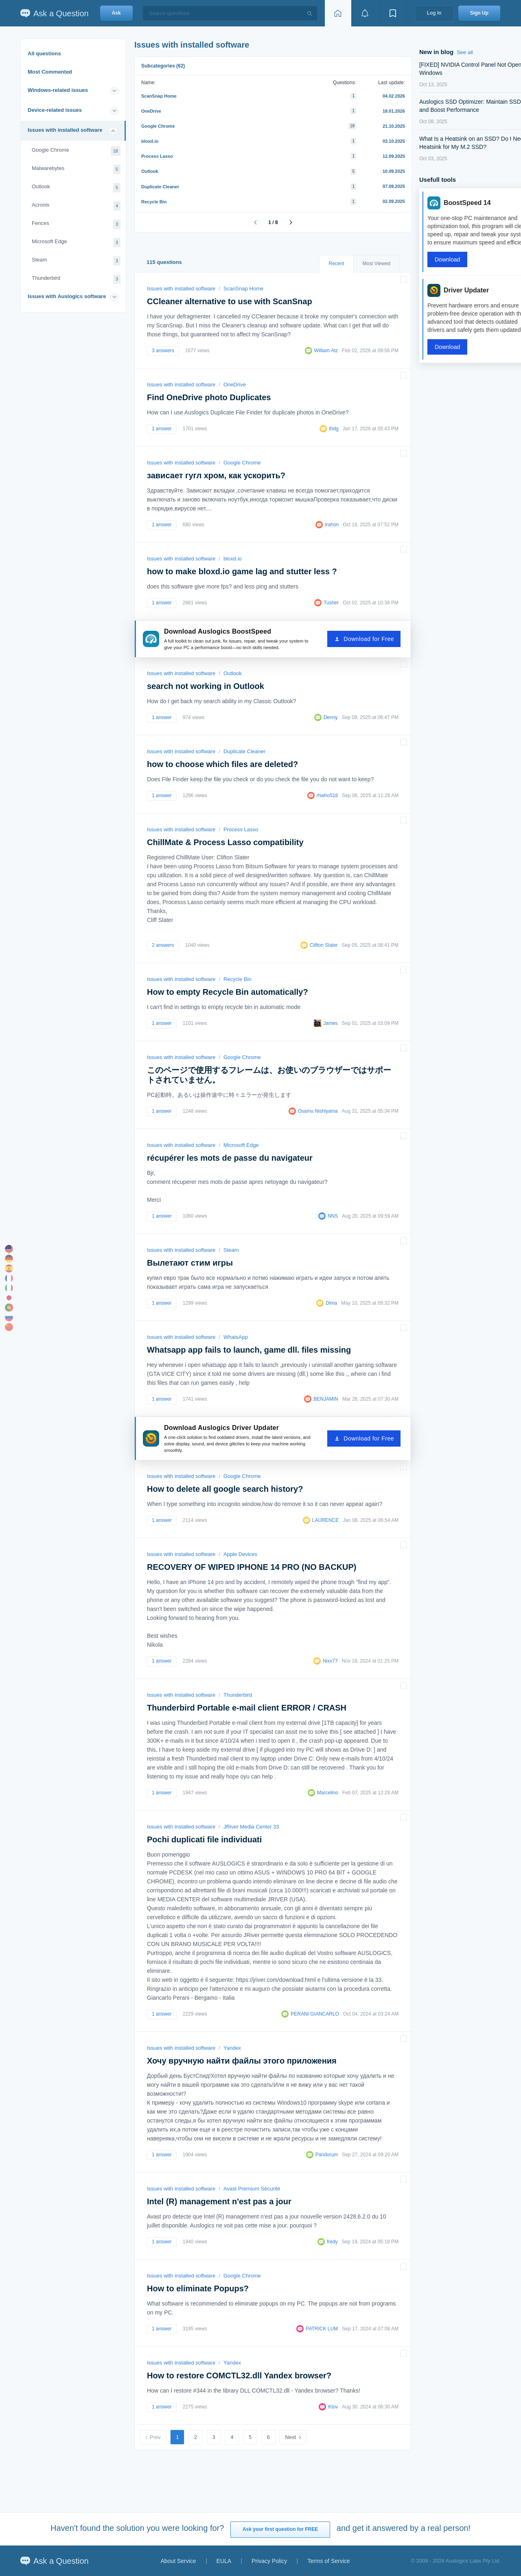 The width and height of the screenshot is (521, 2576). I want to click on Privacy Policy, so click(269, 2561).